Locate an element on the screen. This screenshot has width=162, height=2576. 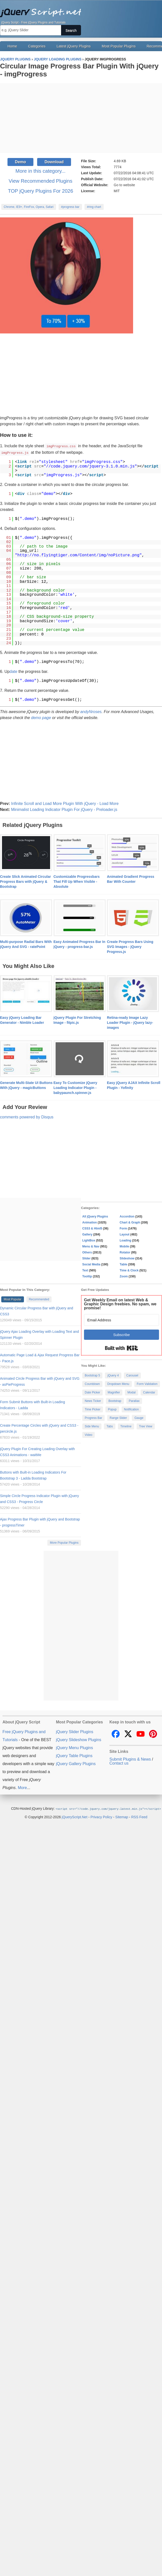
Form is located at coordinates (123, 1228).